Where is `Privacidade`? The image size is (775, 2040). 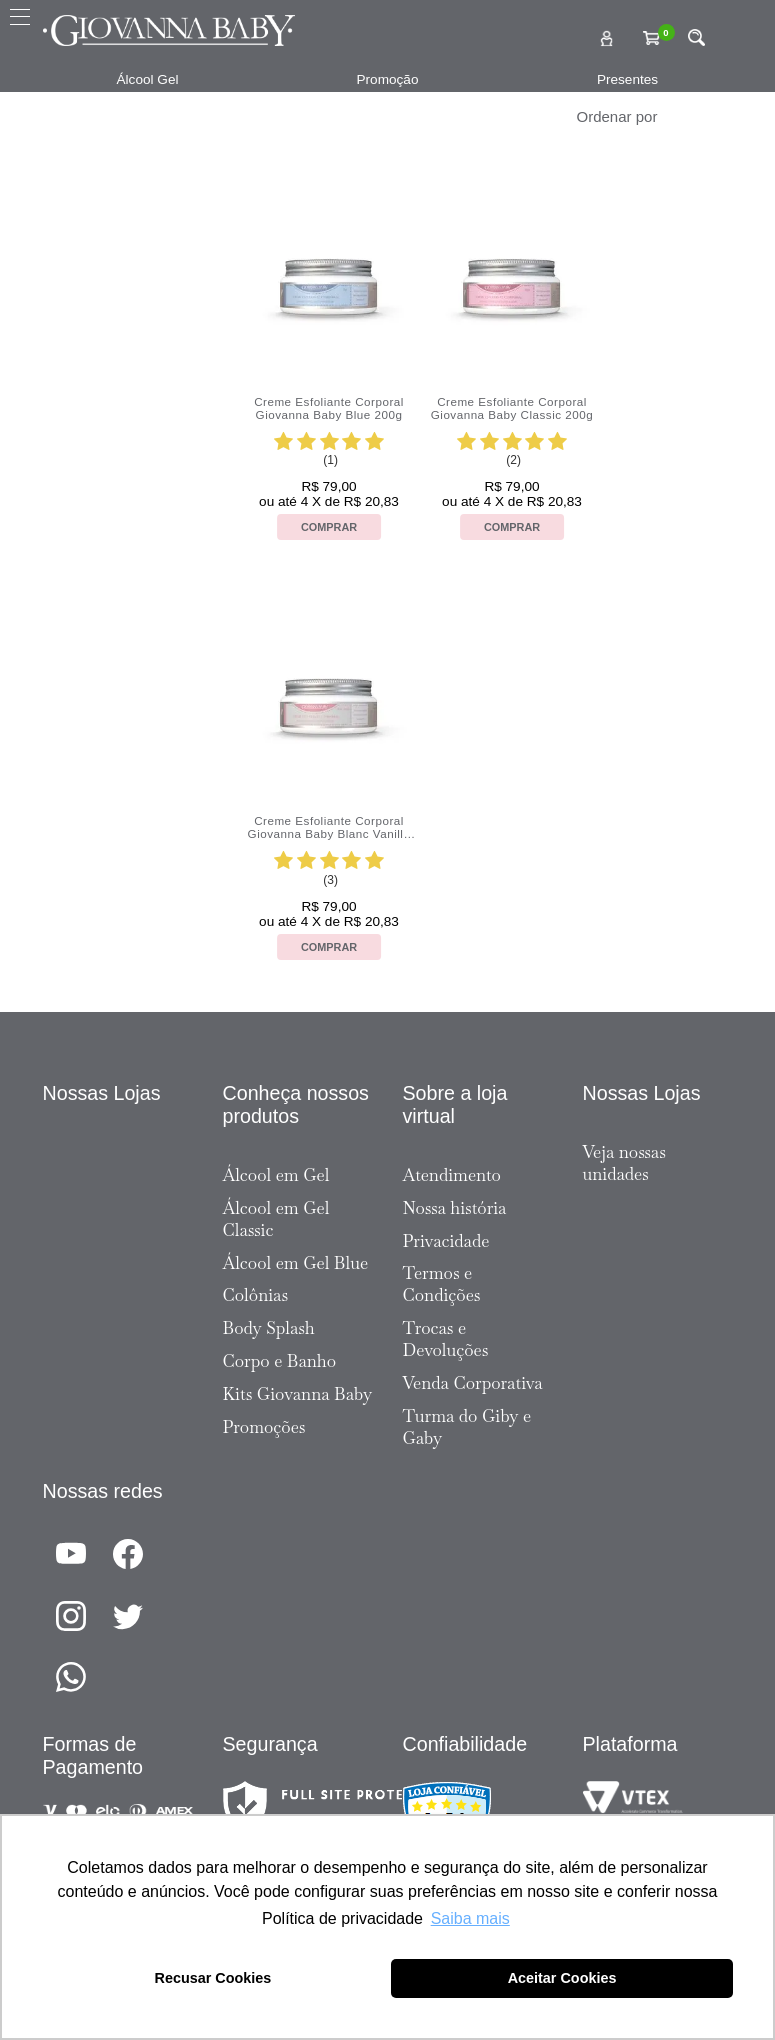
Privacidade is located at coordinates (446, 1241).